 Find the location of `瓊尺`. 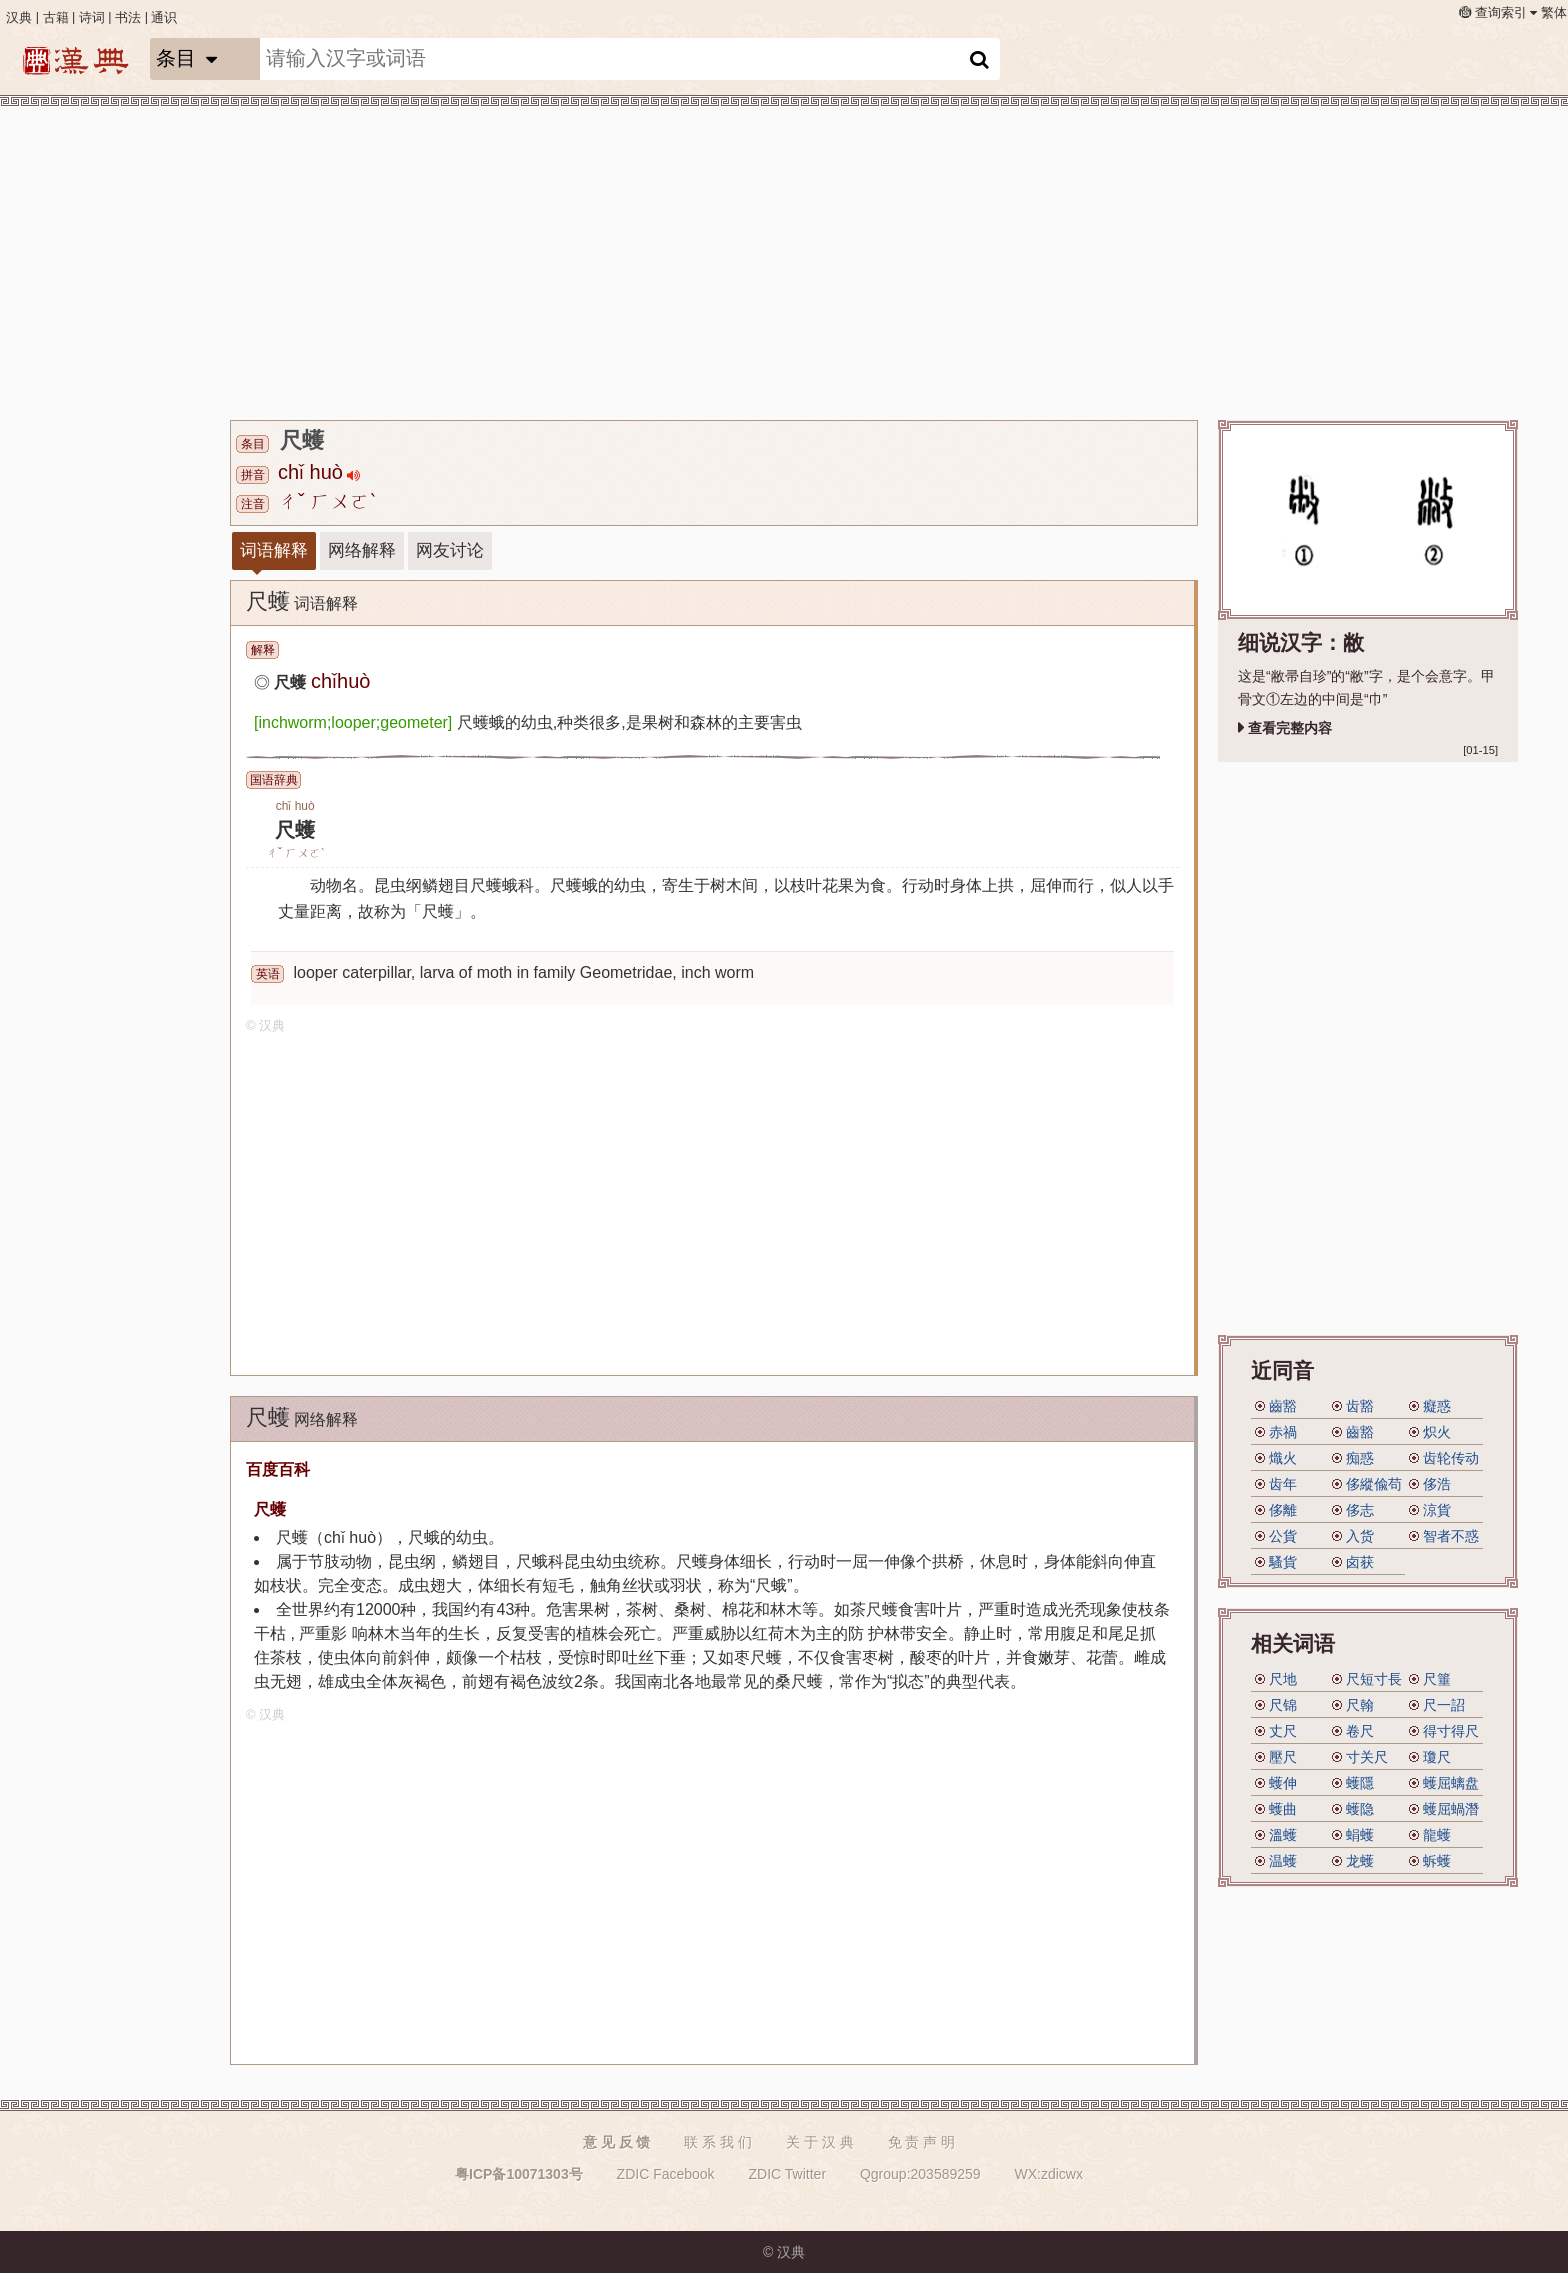

瓊尺 is located at coordinates (1437, 1757).